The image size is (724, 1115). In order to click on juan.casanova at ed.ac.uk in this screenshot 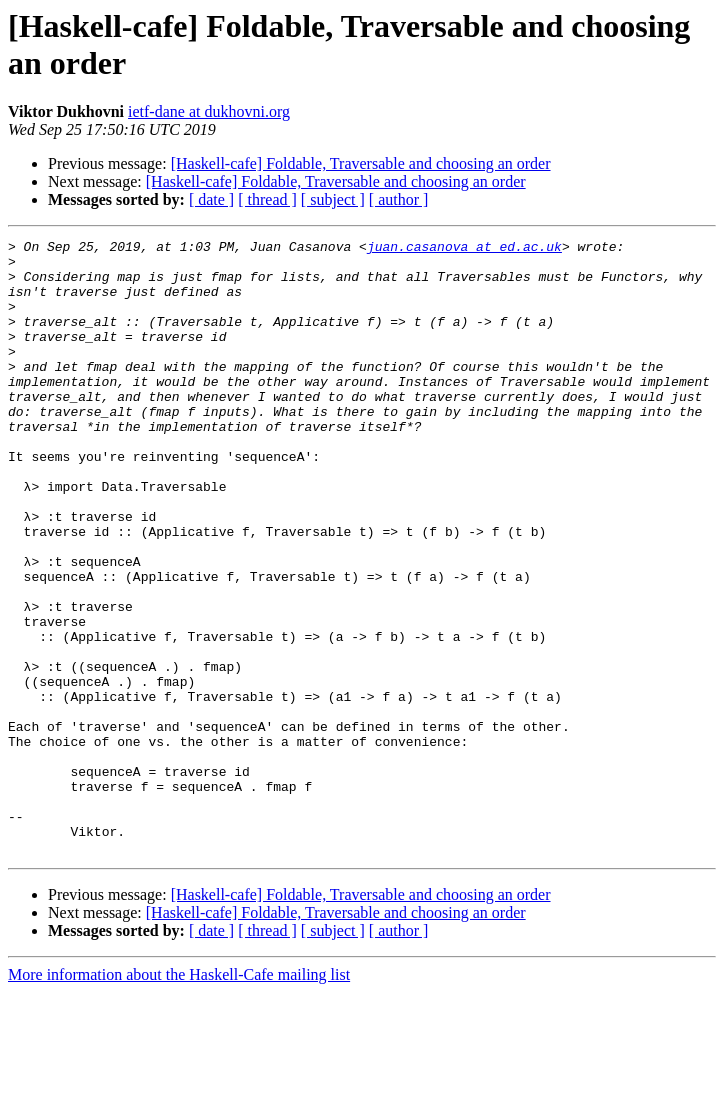, I will do `click(464, 249)`.